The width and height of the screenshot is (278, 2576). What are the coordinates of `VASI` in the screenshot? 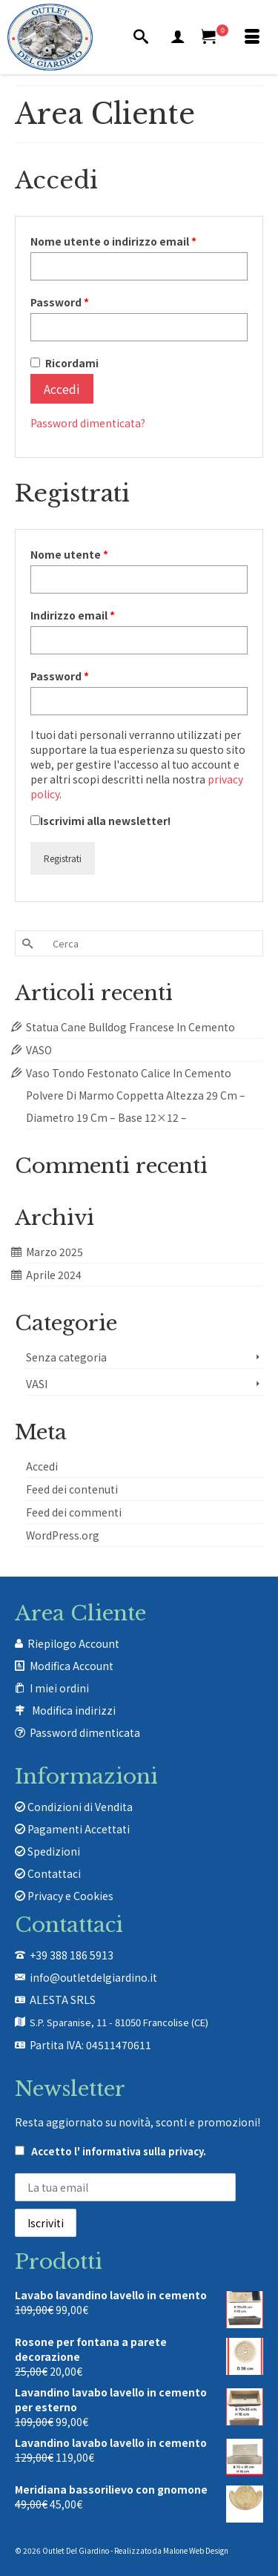 It's located at (36, 1383).